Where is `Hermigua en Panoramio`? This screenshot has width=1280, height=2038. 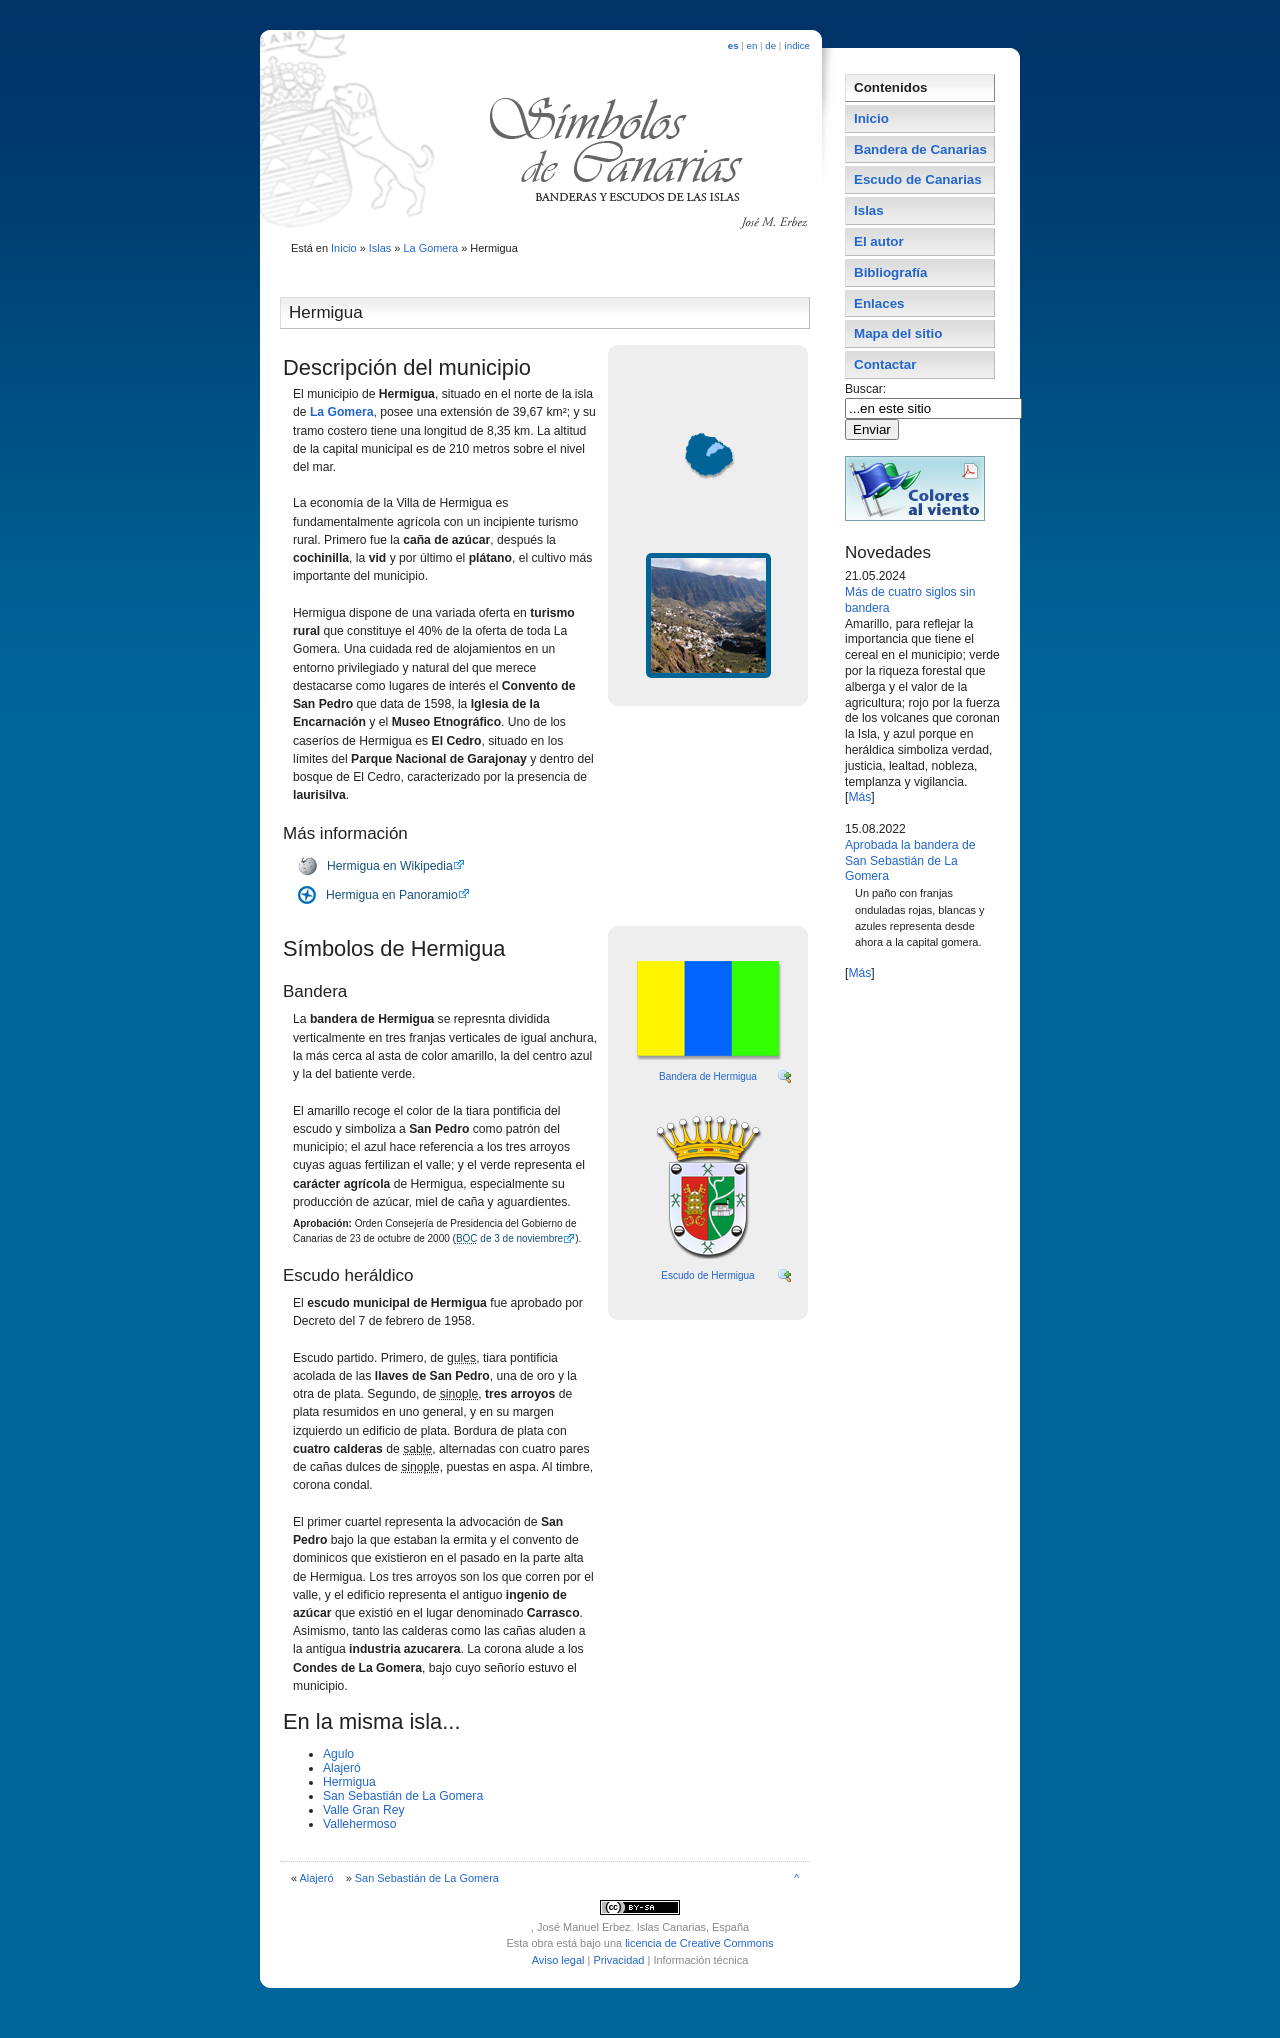
Hermigua en Panoramio is located at coordinates (392, 895).